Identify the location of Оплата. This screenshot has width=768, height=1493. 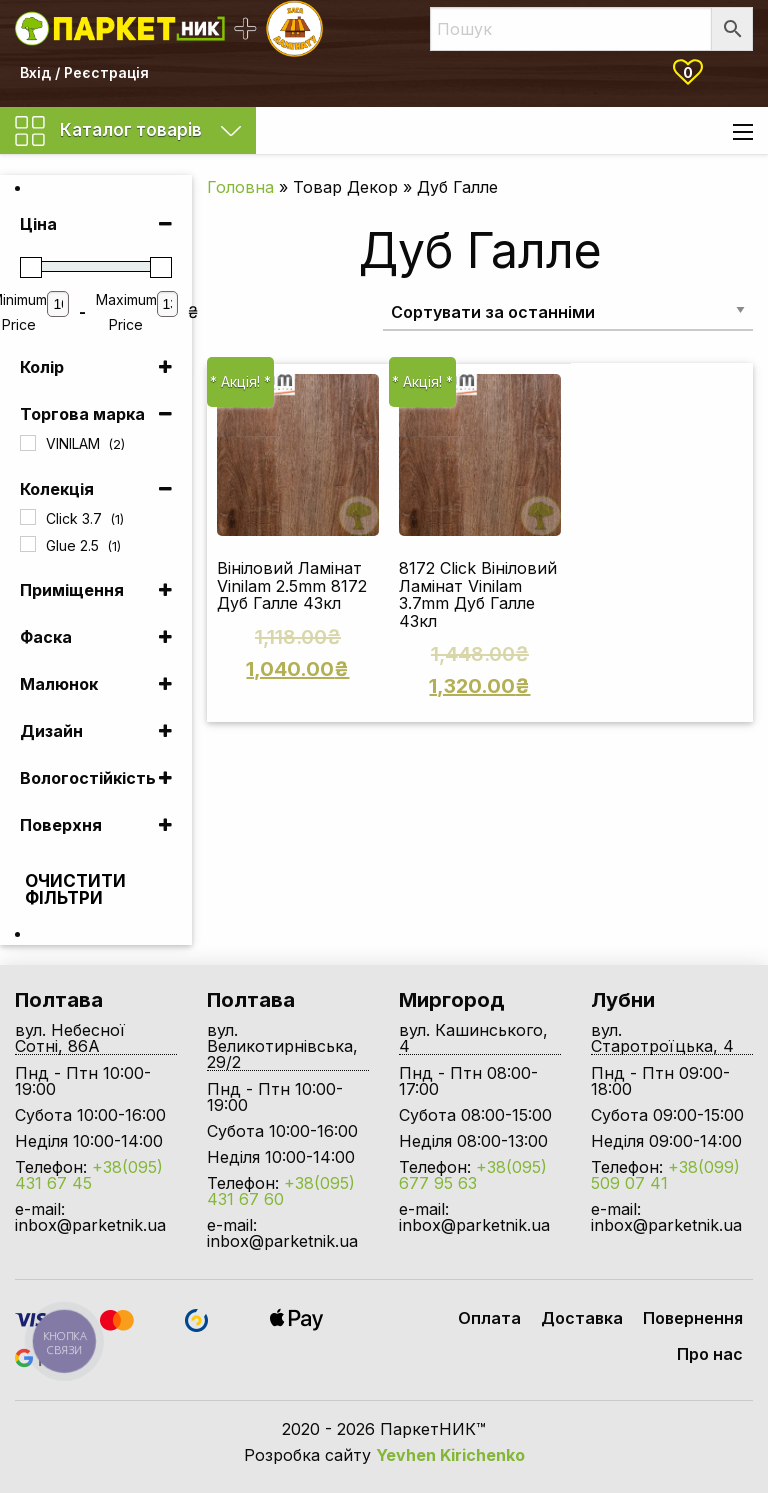
(489, 1318).